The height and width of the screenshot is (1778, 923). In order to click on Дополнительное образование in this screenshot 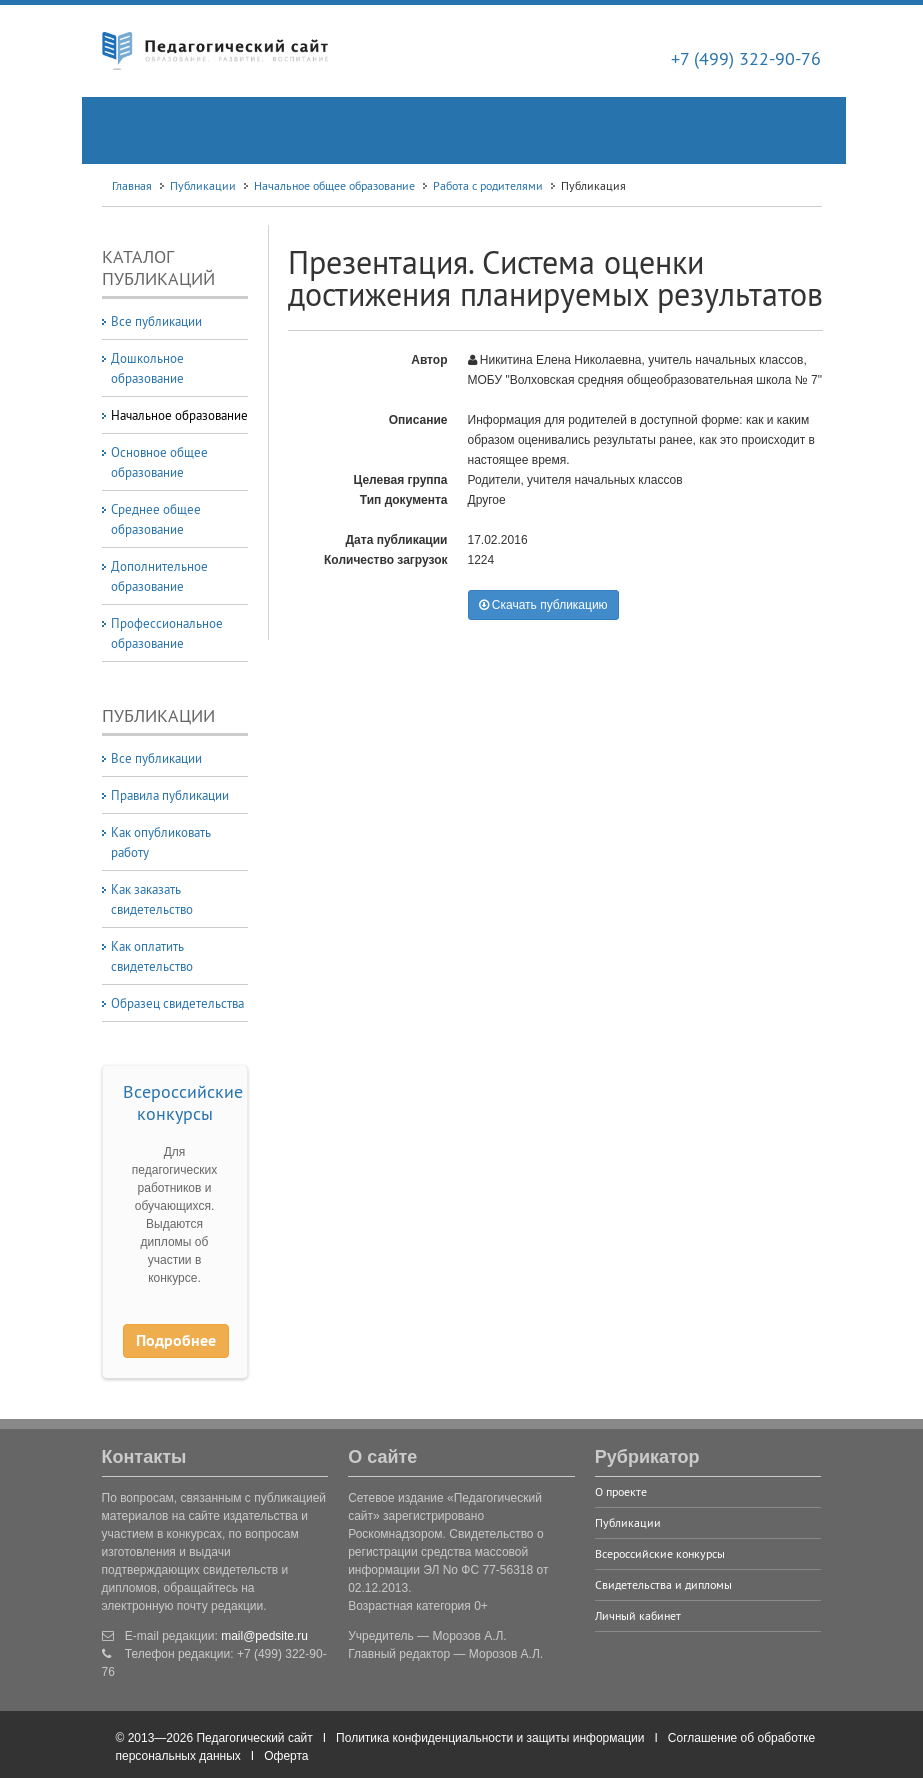, I will do `click(159, 576)`.